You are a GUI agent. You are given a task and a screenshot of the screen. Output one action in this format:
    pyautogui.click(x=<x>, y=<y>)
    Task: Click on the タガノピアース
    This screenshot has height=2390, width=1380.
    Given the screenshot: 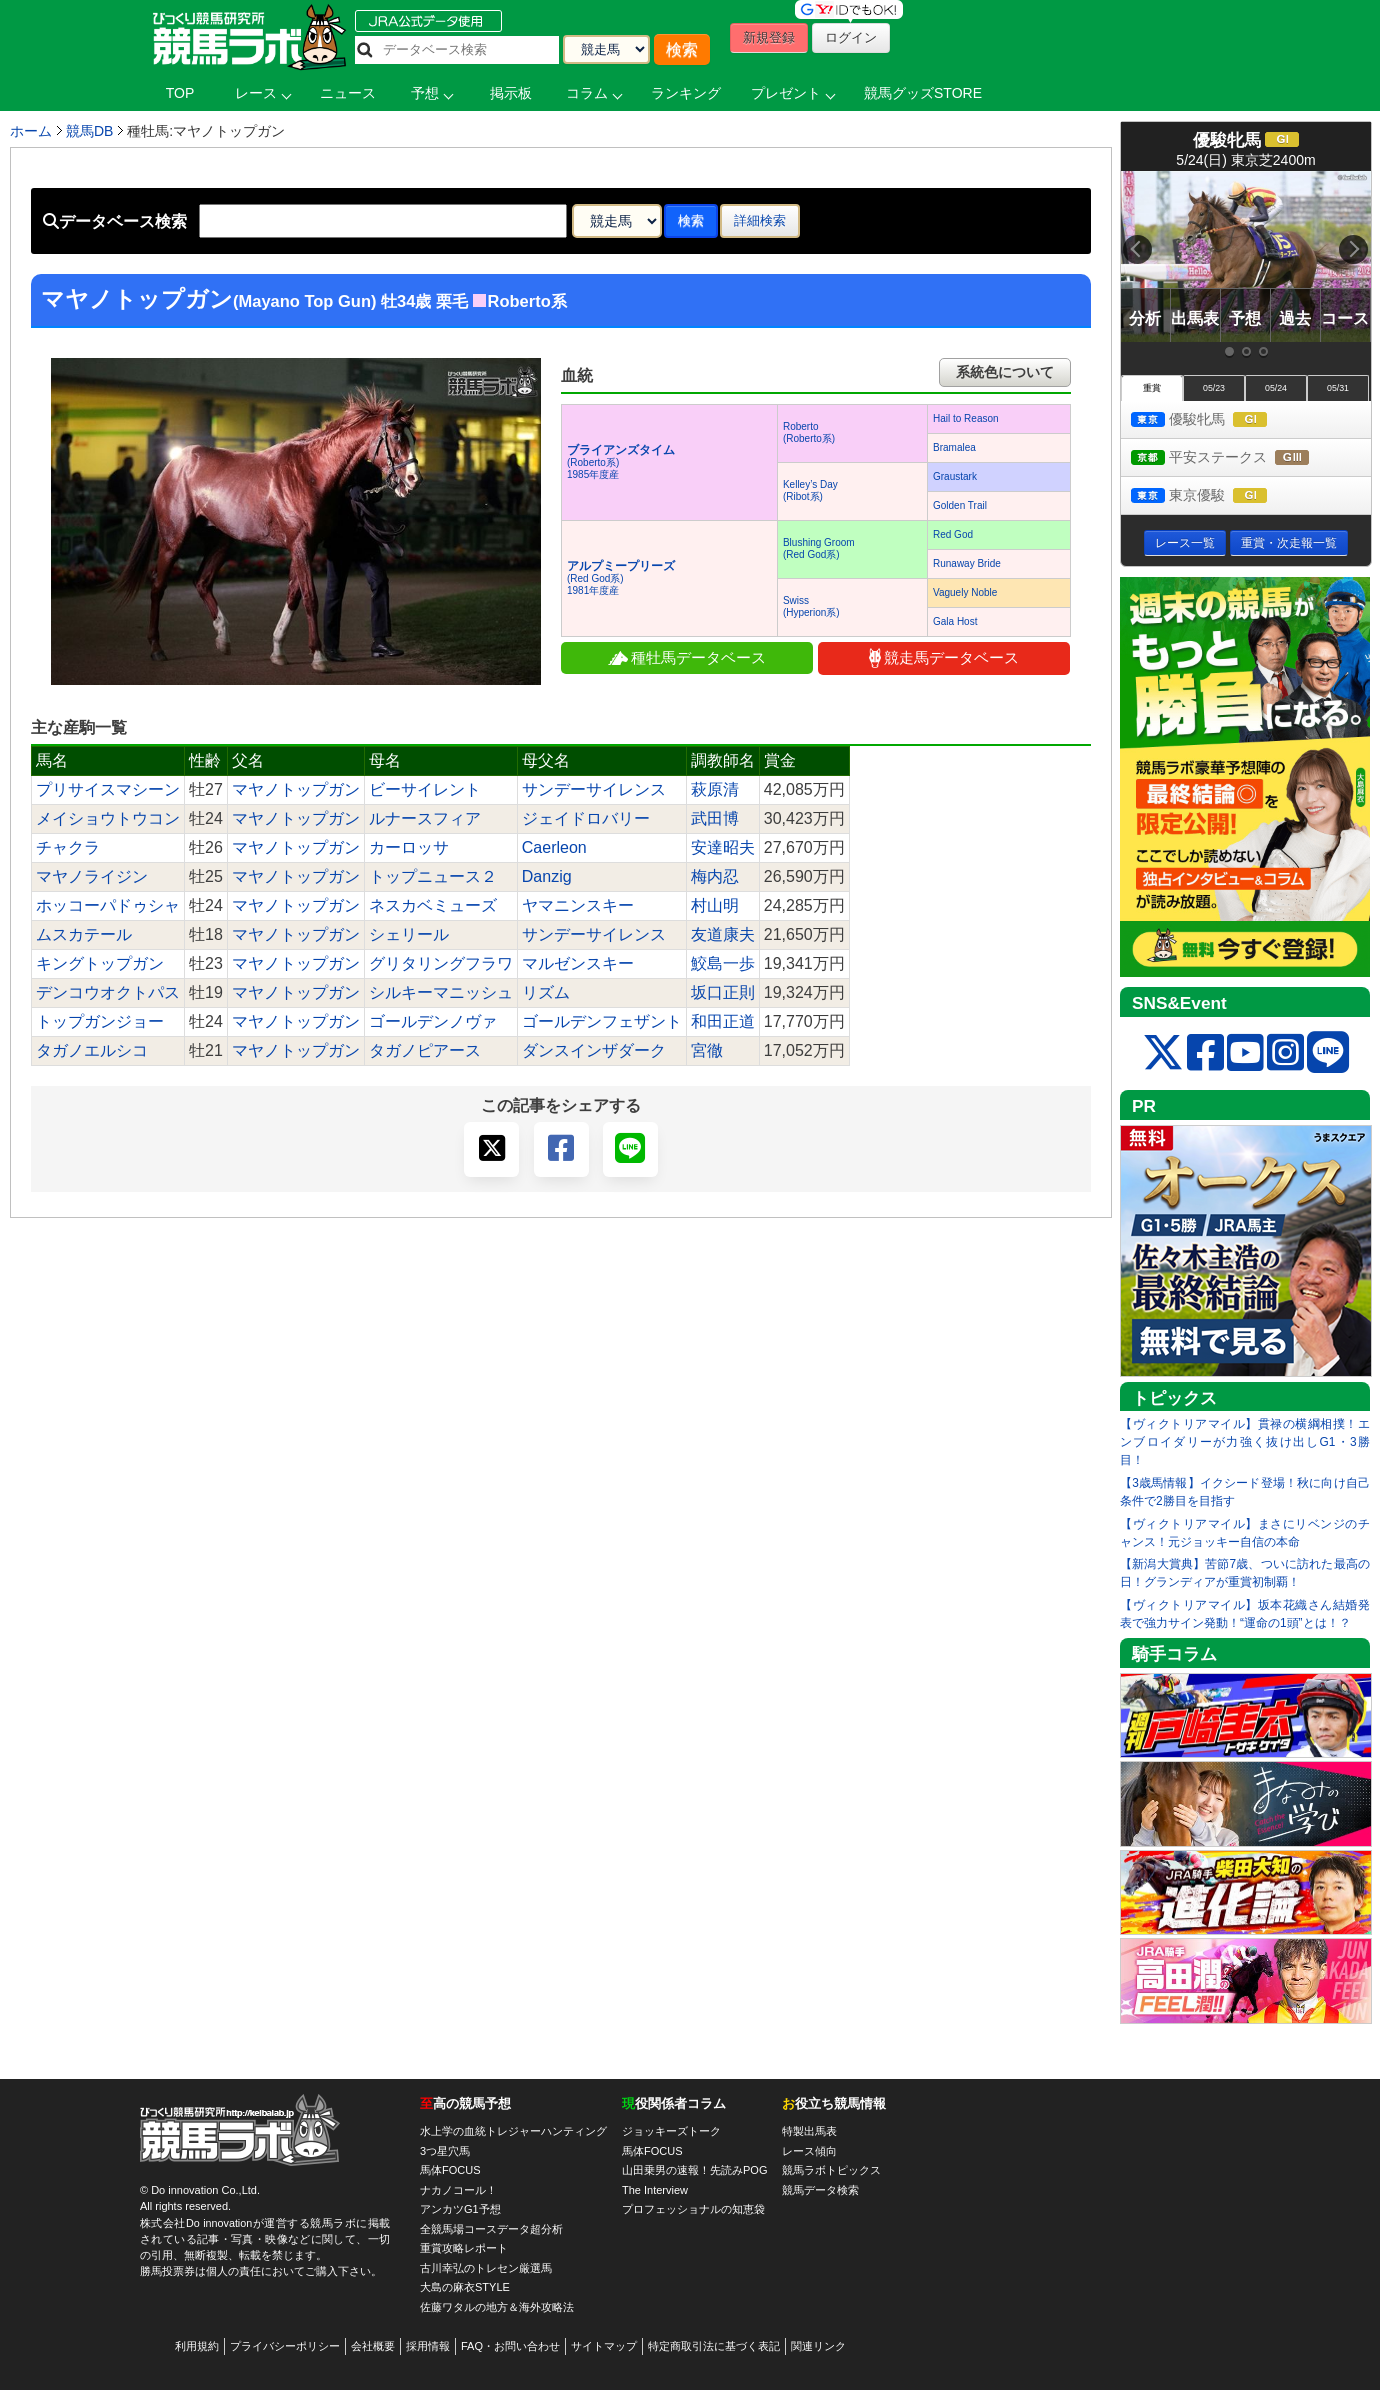 What is the action you would take?
    pyautogui.click(x=425, y=1050)
    